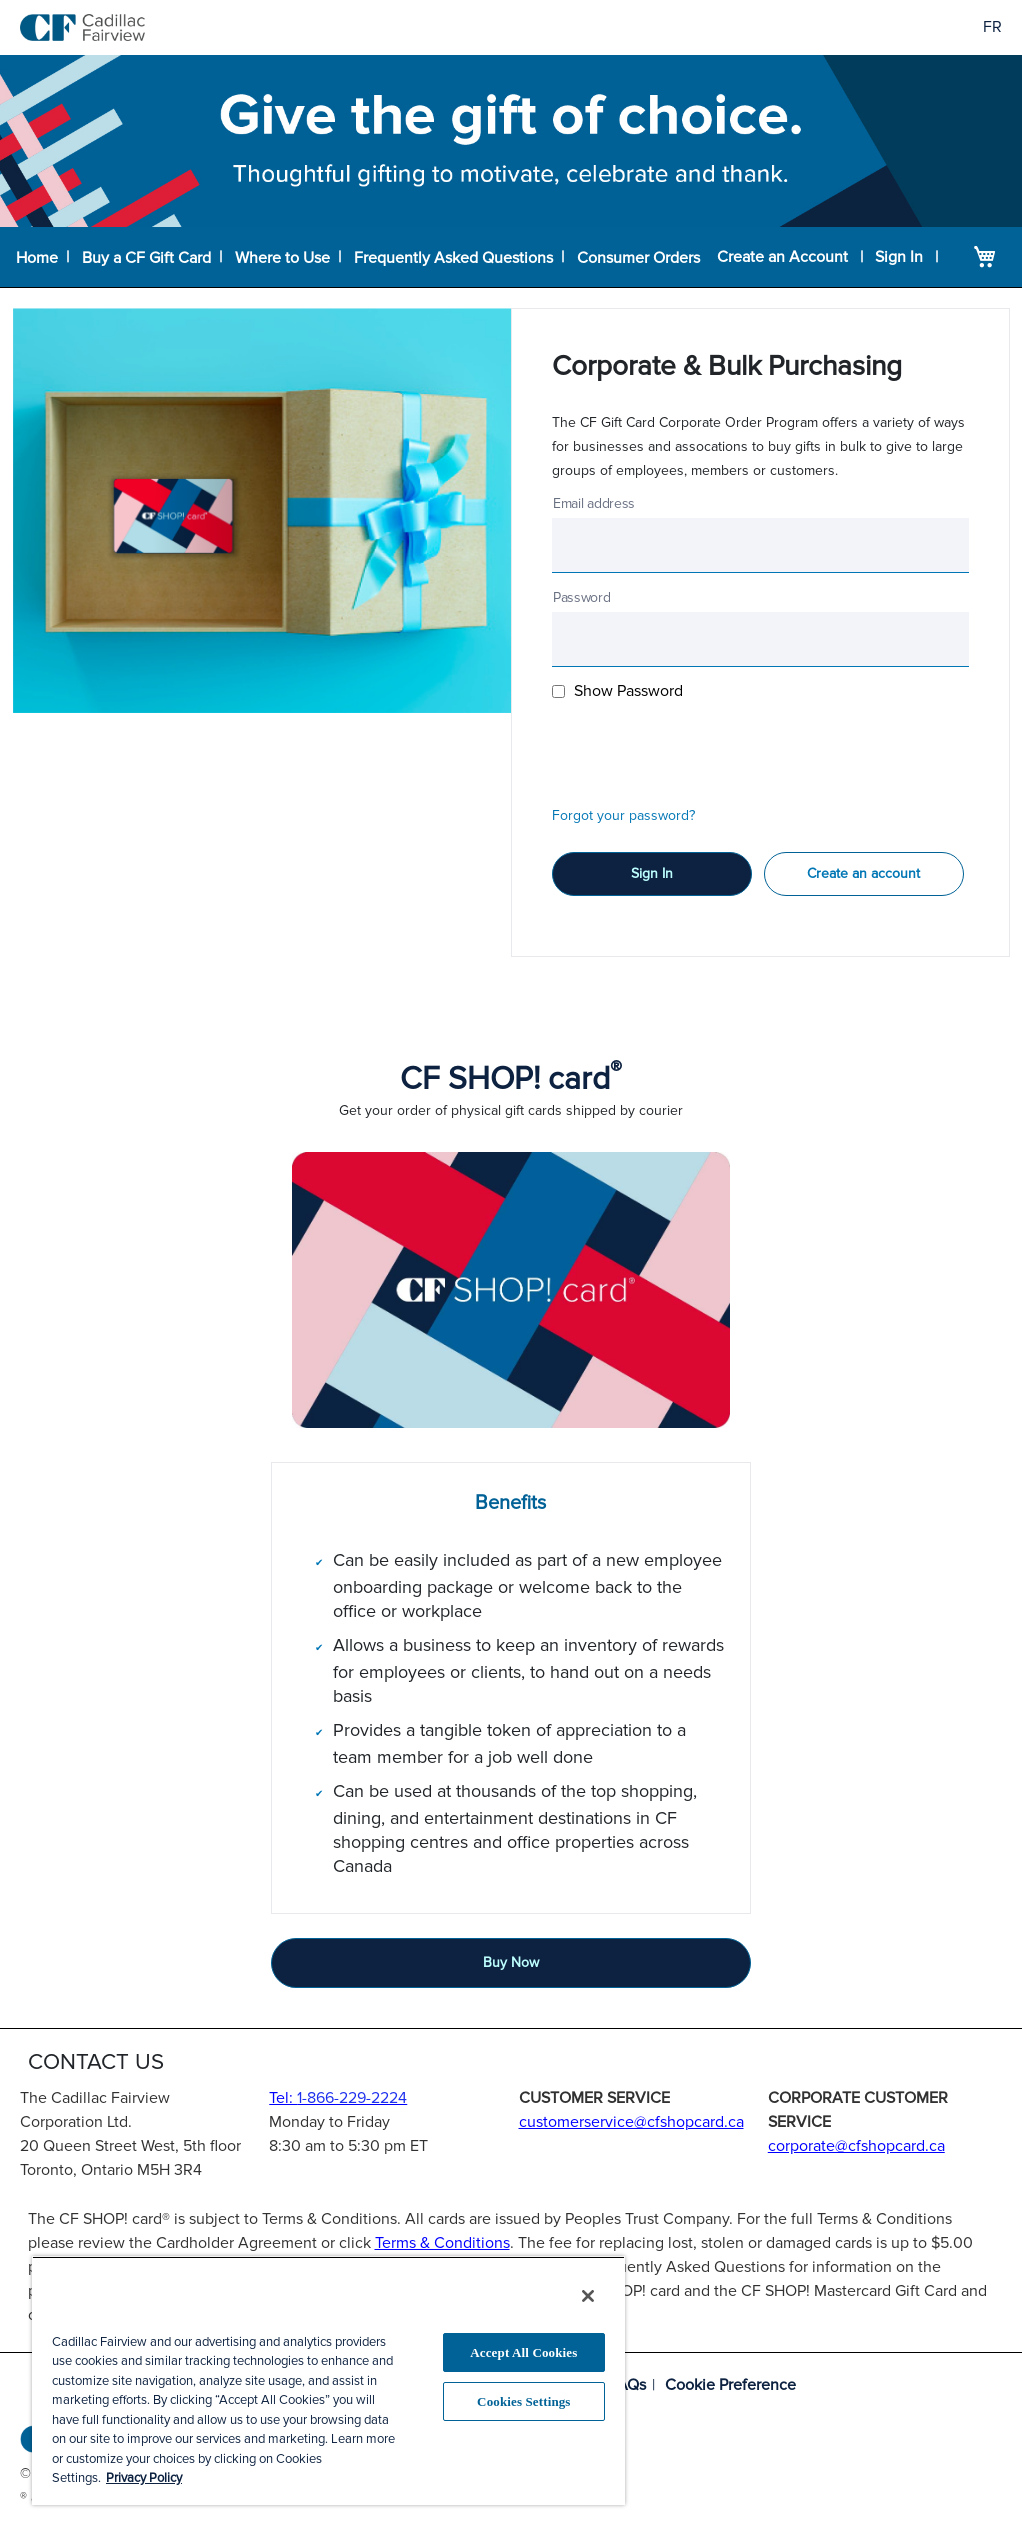 The width and height of the screenshot is (1022, 2537). What do you see at coordinates (144, 257) in the screenshot?
I see `Buy a CF Gift Card` at bounding box center [144, 257].